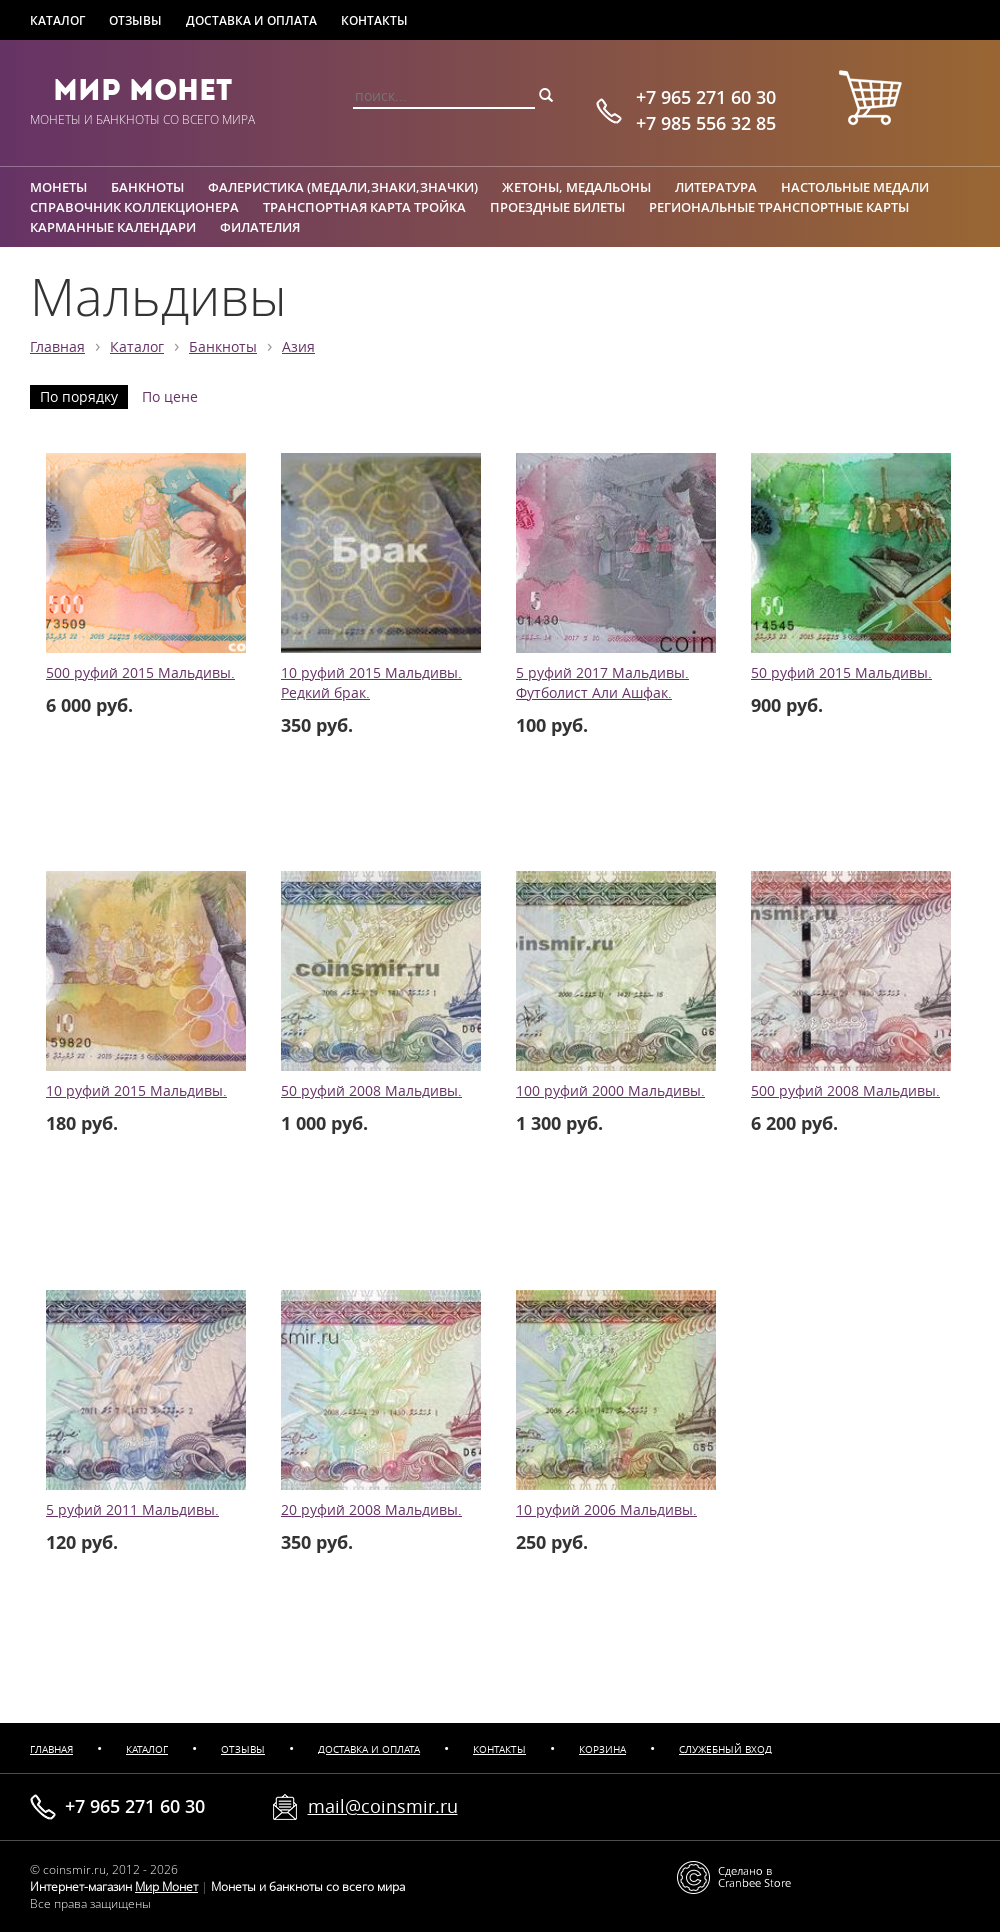  Describe the element at coordinates (371, 1091) in the screenshot. I see `50 руфий 2008 Мальдивы.` at that location.